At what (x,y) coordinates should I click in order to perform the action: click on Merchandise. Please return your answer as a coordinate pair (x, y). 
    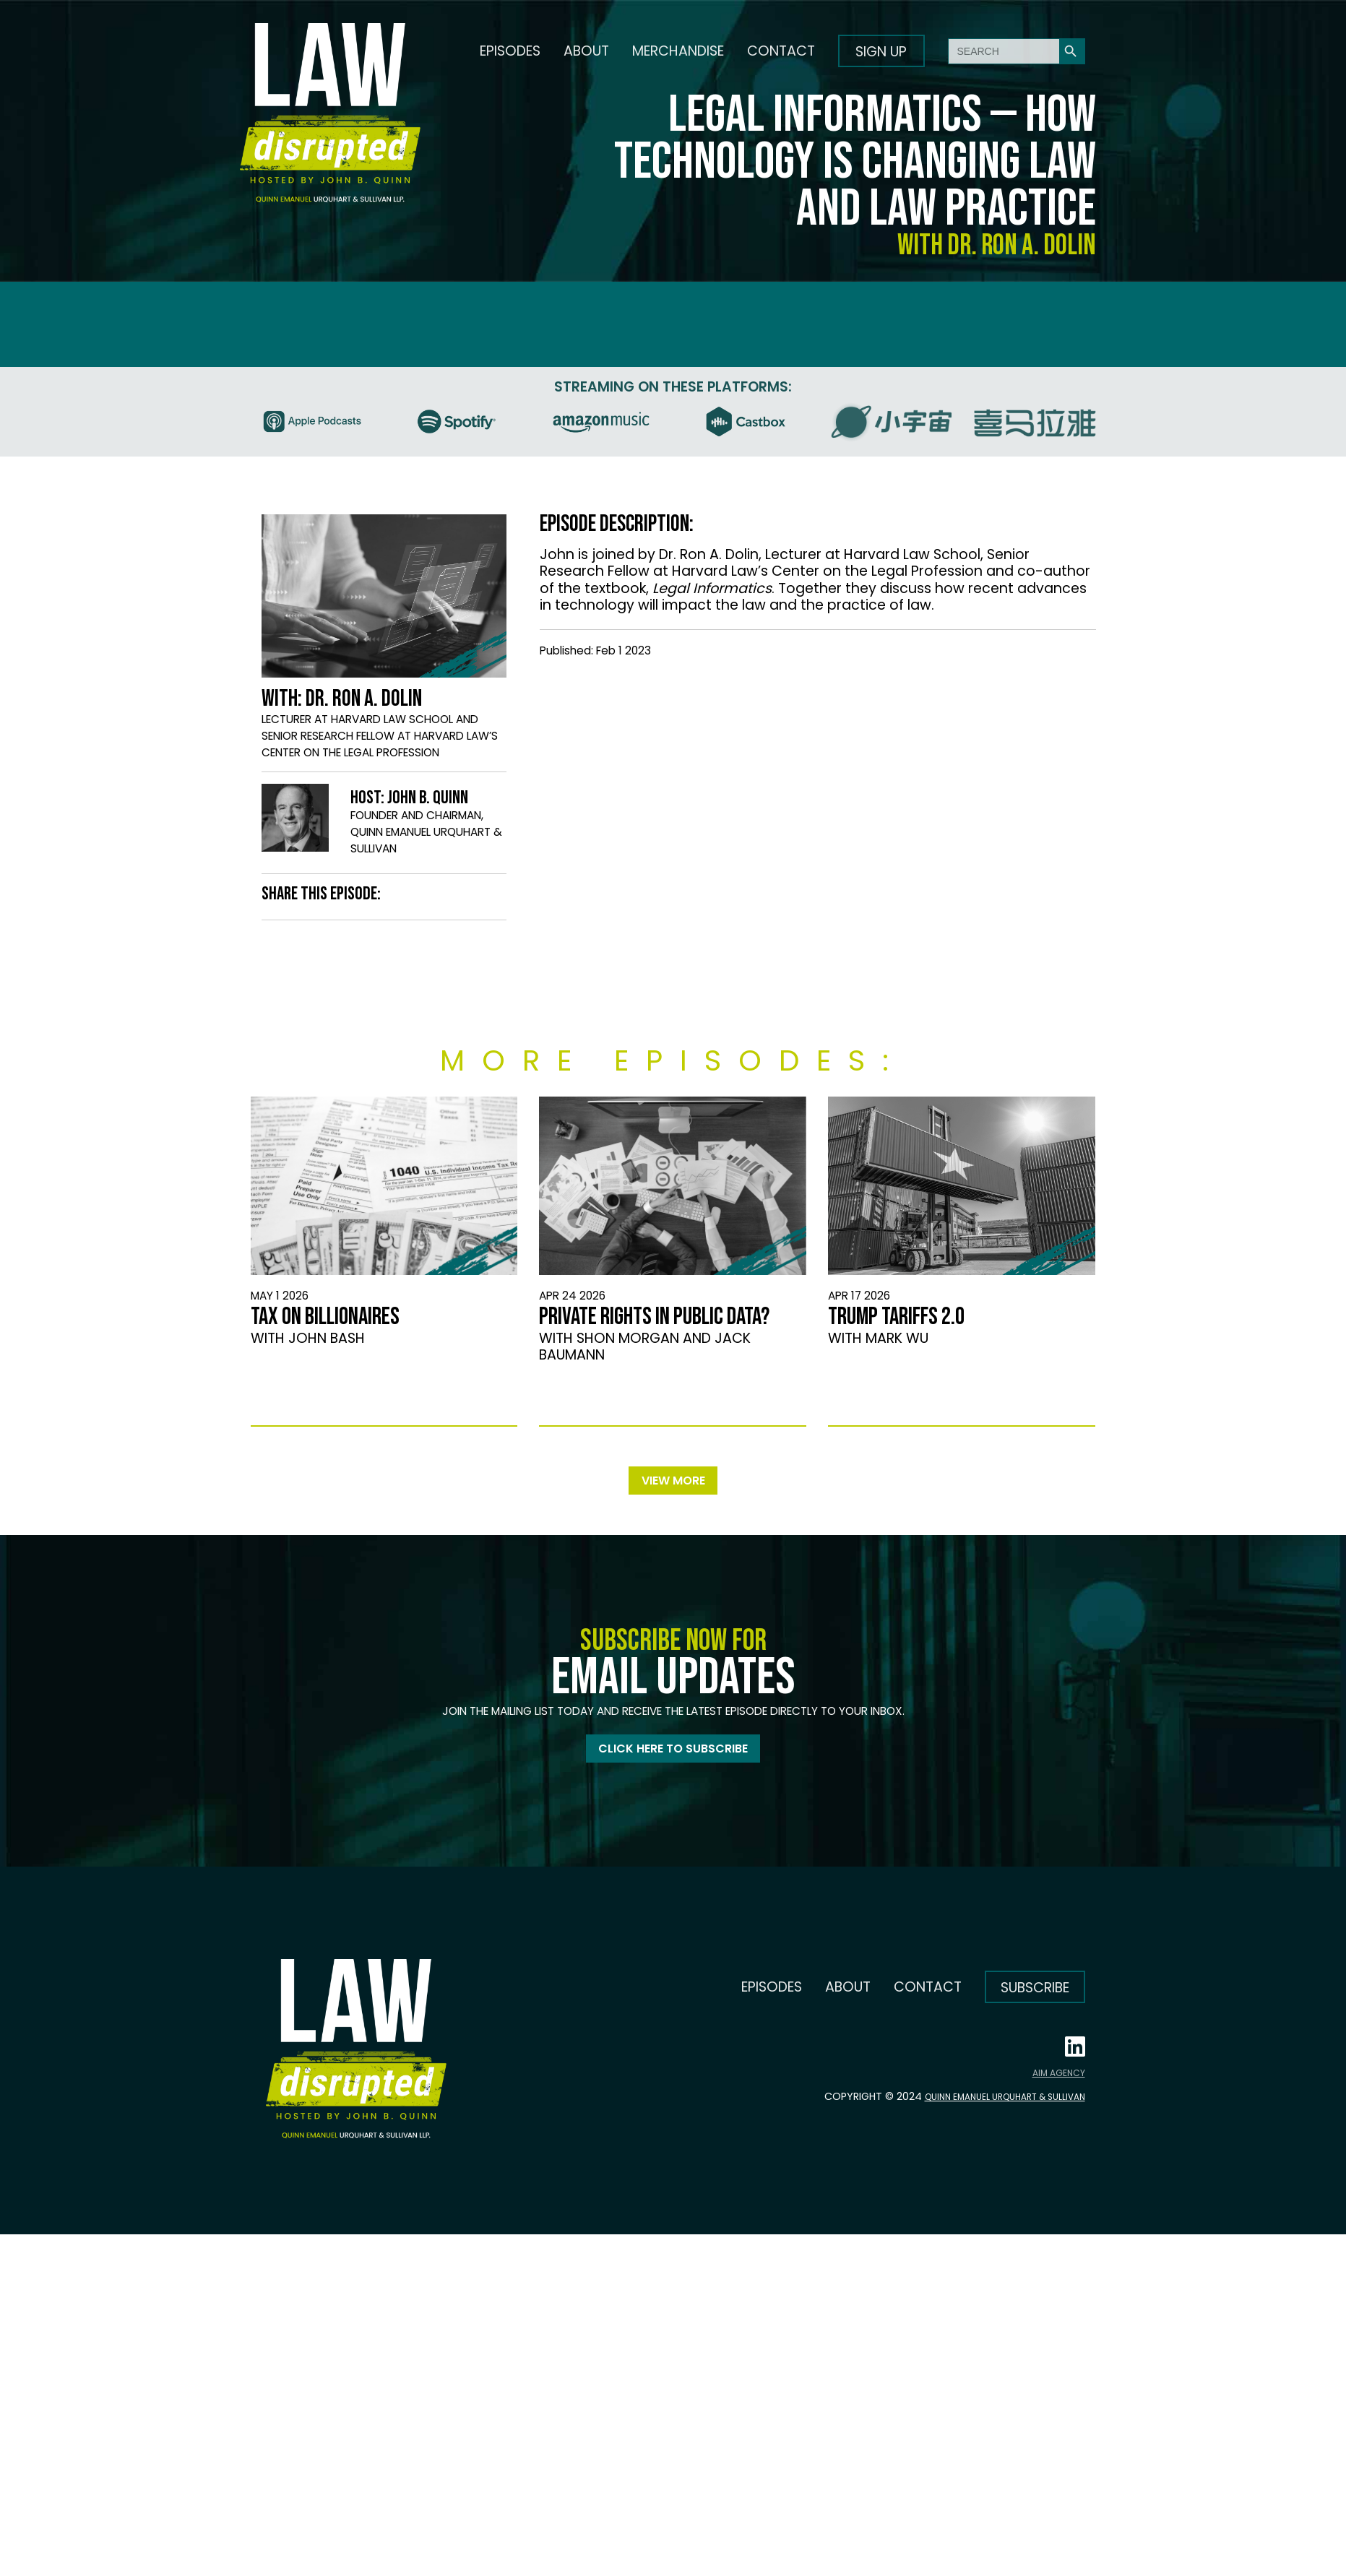
    Looking at the image, I should click on (678, 51).